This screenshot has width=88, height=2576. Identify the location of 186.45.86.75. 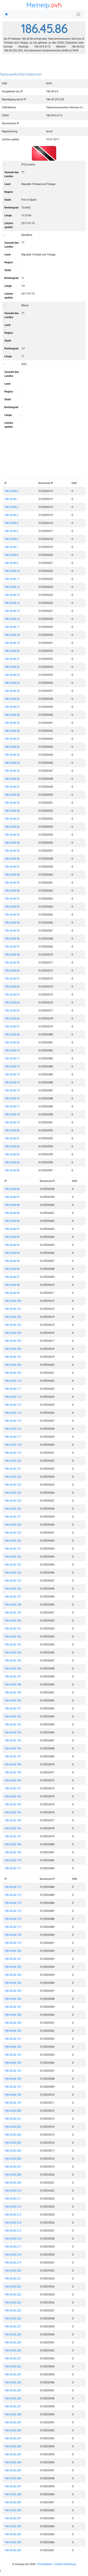
(12, 1090).